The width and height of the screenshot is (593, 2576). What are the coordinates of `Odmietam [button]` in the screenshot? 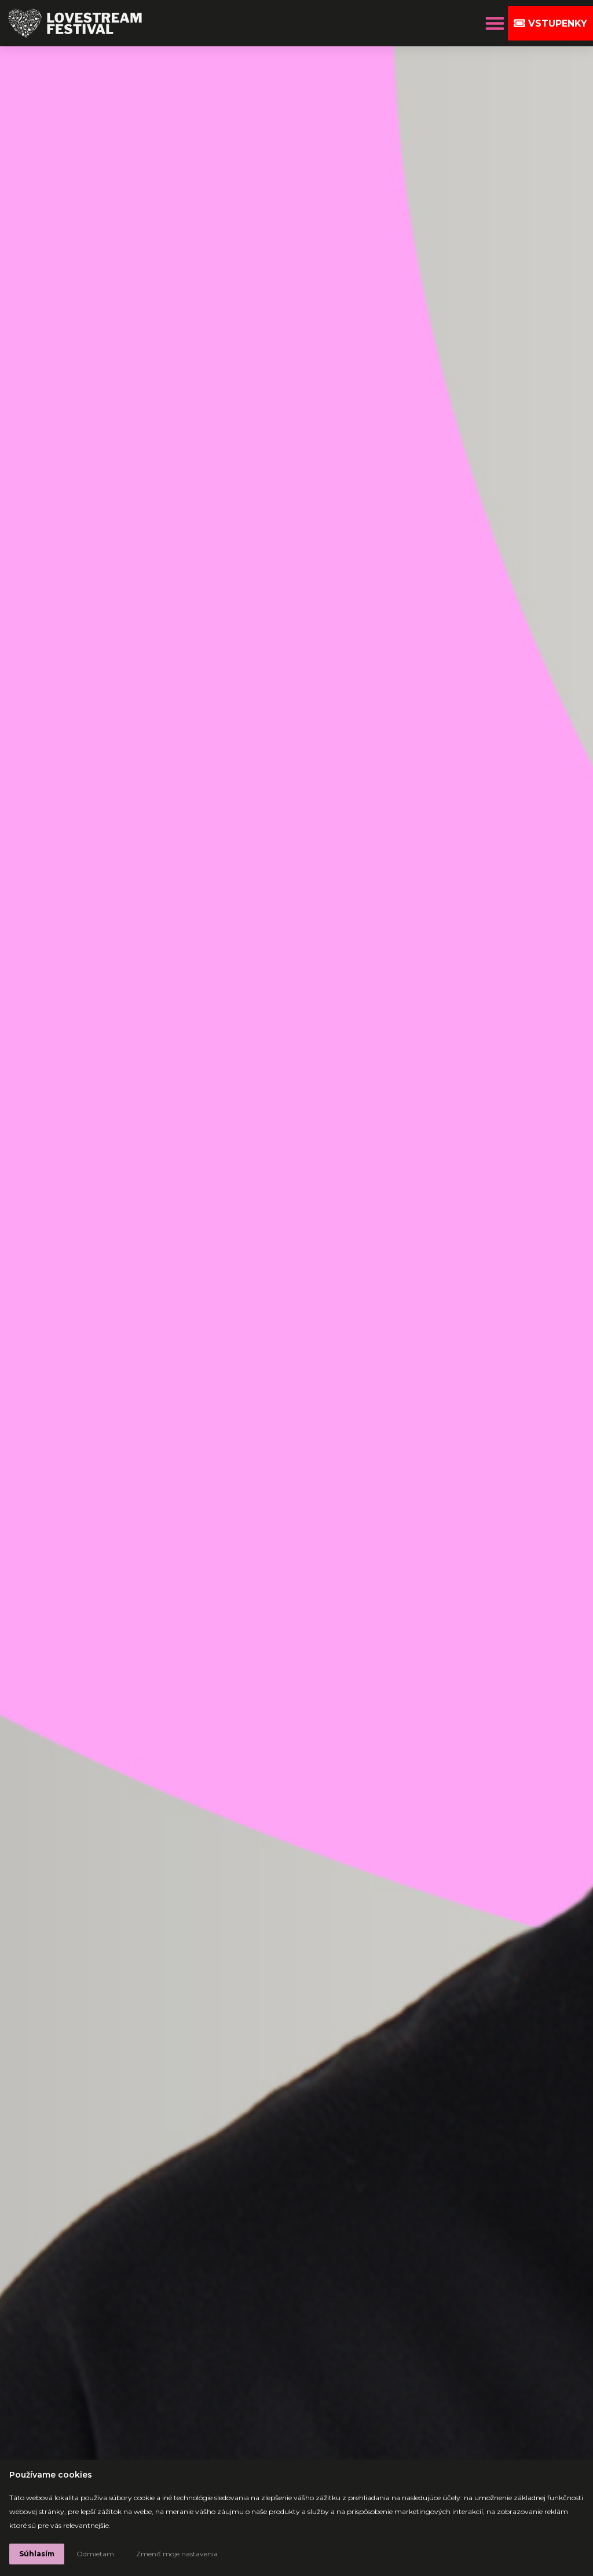 It's located at (95, 2553).